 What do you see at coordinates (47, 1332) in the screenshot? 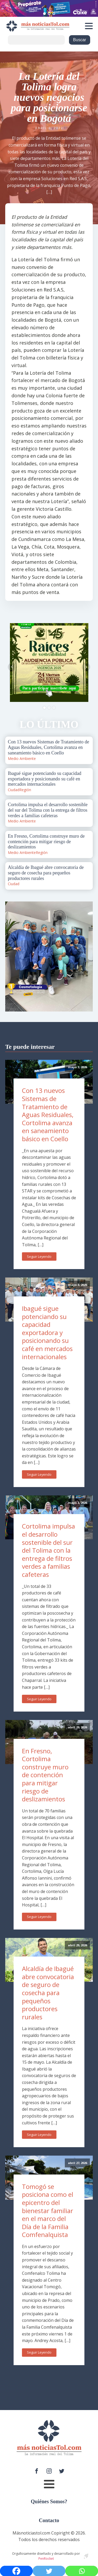
I see `Ibagué sigue potenciando su capacidad exportadora y posicionando su café en mercados internacionales` at bounding box center [47, 1332].